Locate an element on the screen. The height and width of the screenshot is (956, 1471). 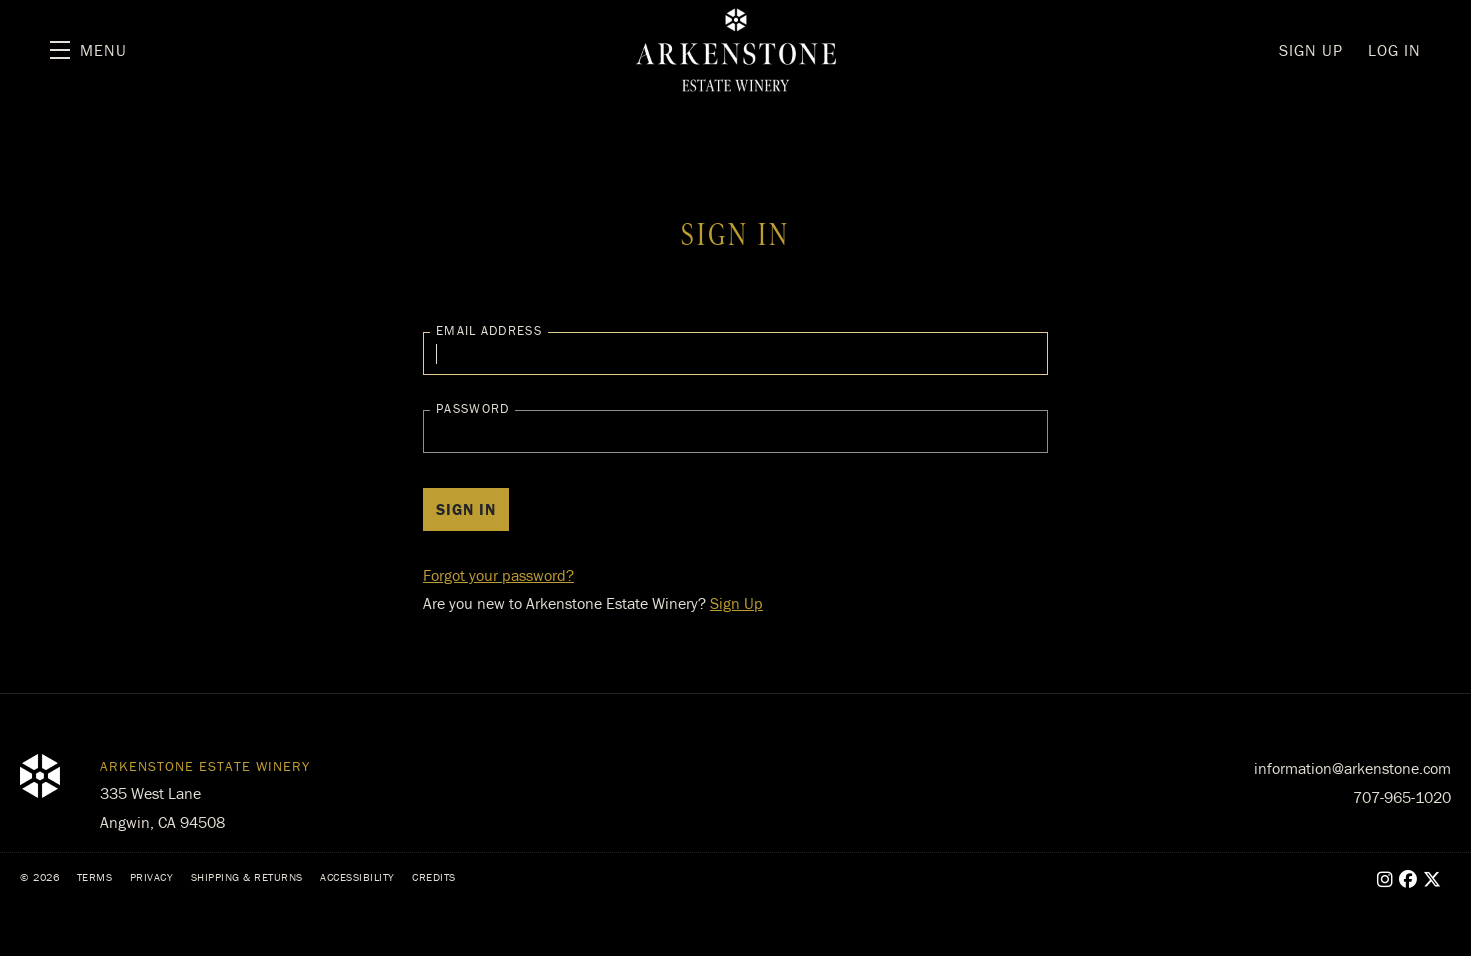
information@arkenstone.com is located at coordinates (1352, 768).